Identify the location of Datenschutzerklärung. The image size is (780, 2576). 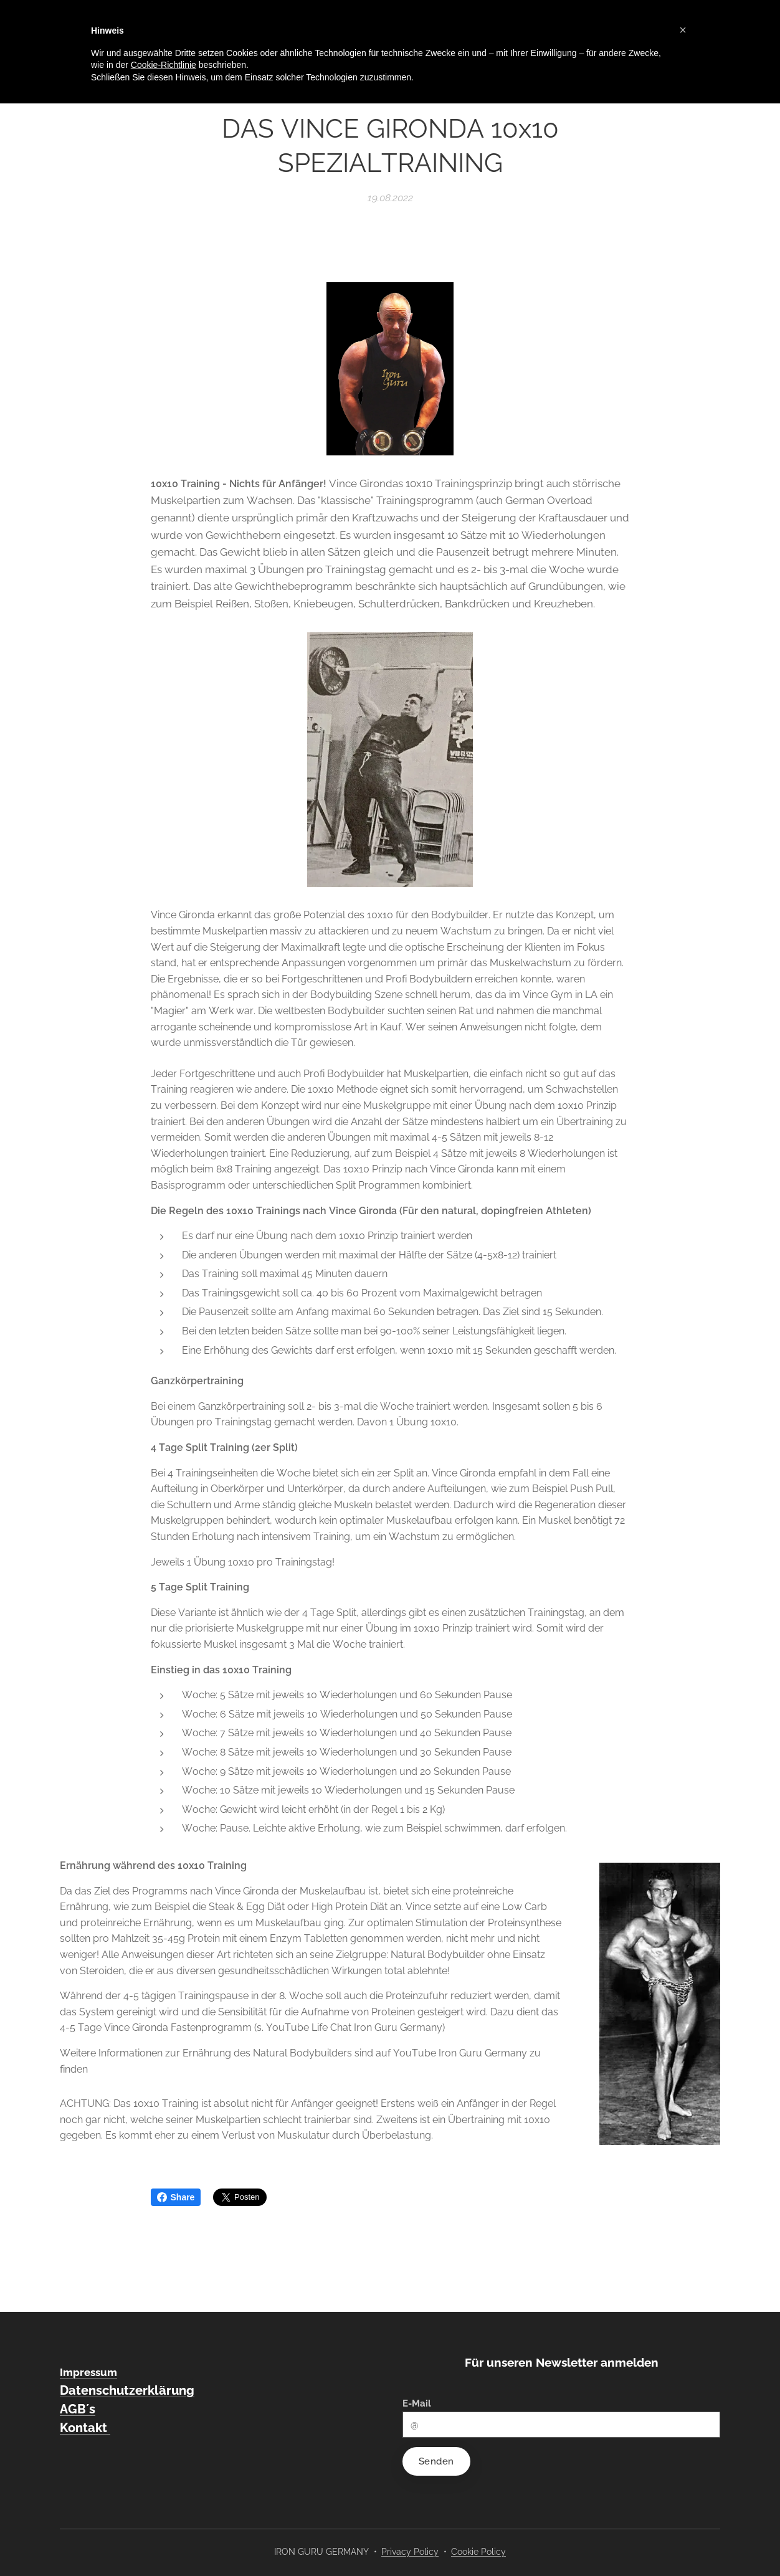
(127, 2390).